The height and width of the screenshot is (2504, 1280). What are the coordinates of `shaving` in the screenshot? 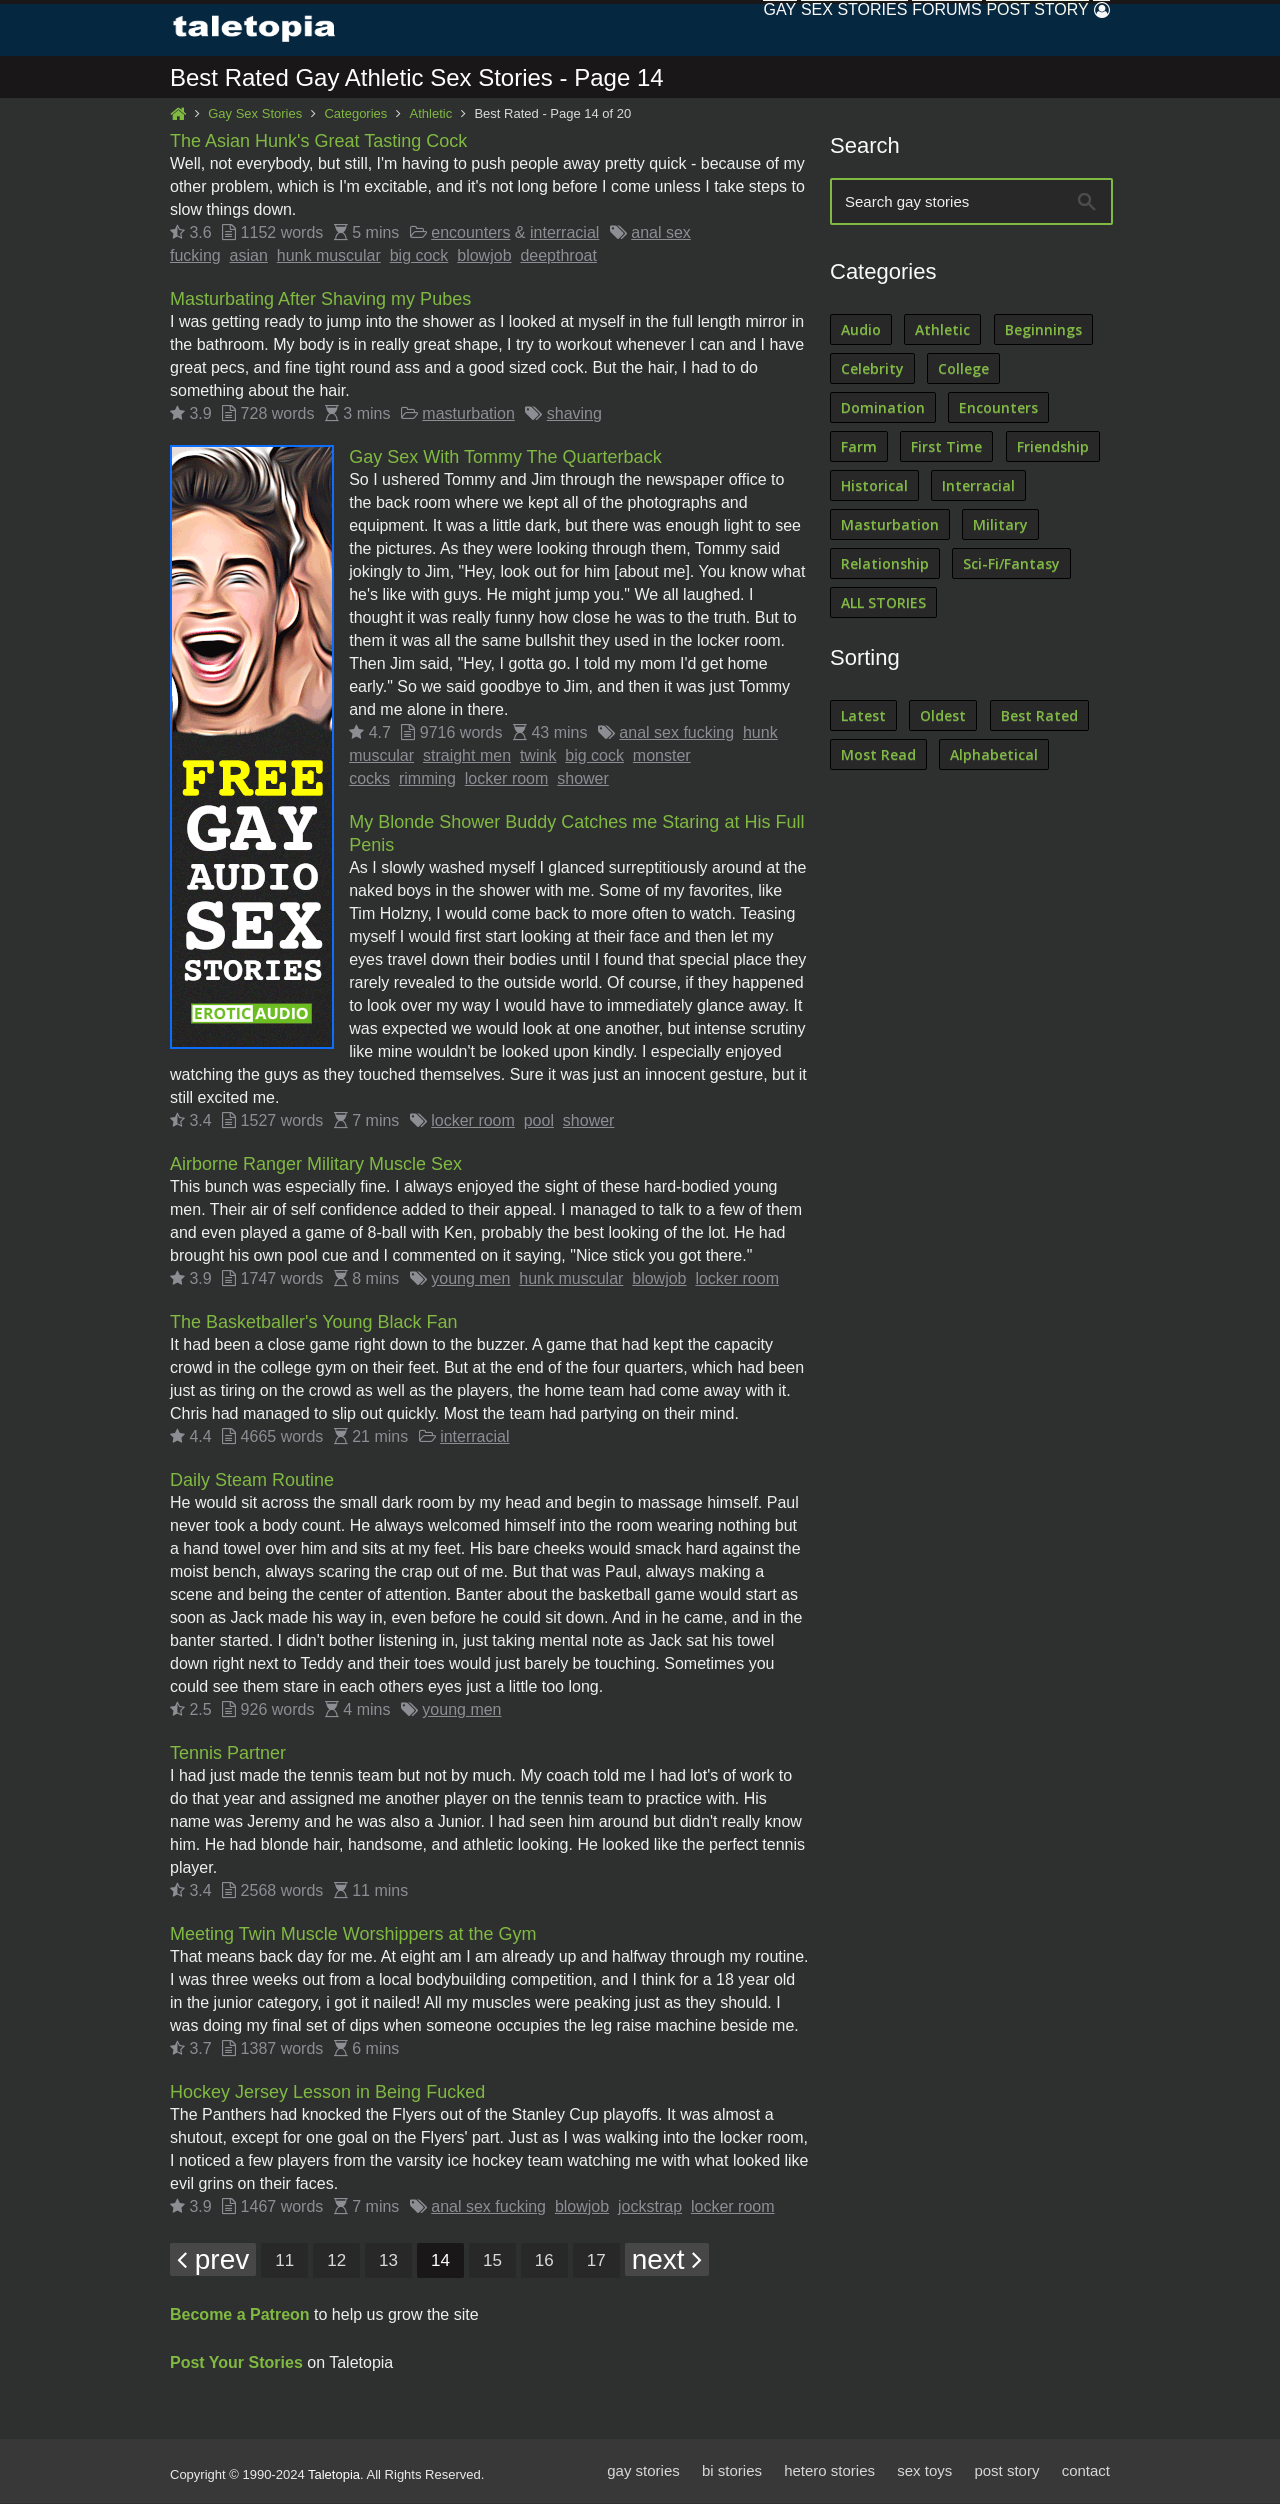 It's located at (574, 414).